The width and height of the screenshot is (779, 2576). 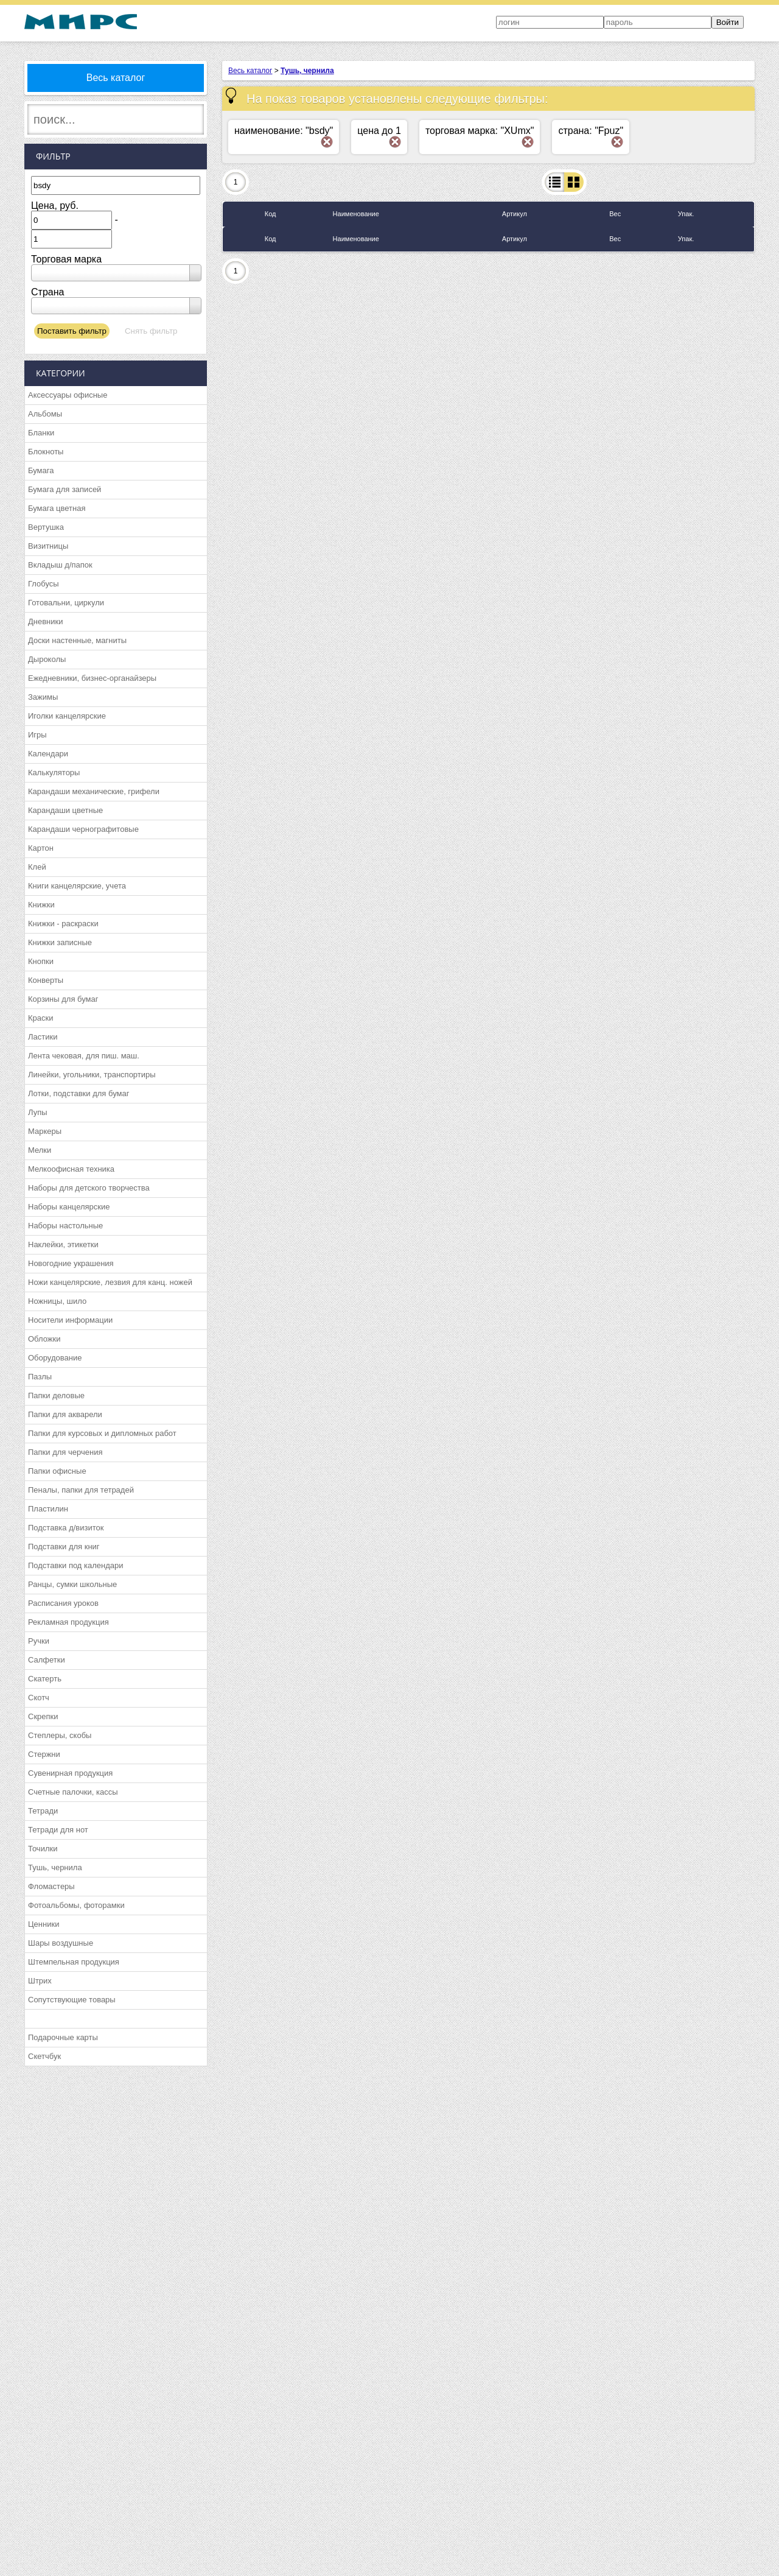 What do you see at coordinates (70, 1320) in the screenshot?
I see `Носители информации` at bounding box center [70, 1320].